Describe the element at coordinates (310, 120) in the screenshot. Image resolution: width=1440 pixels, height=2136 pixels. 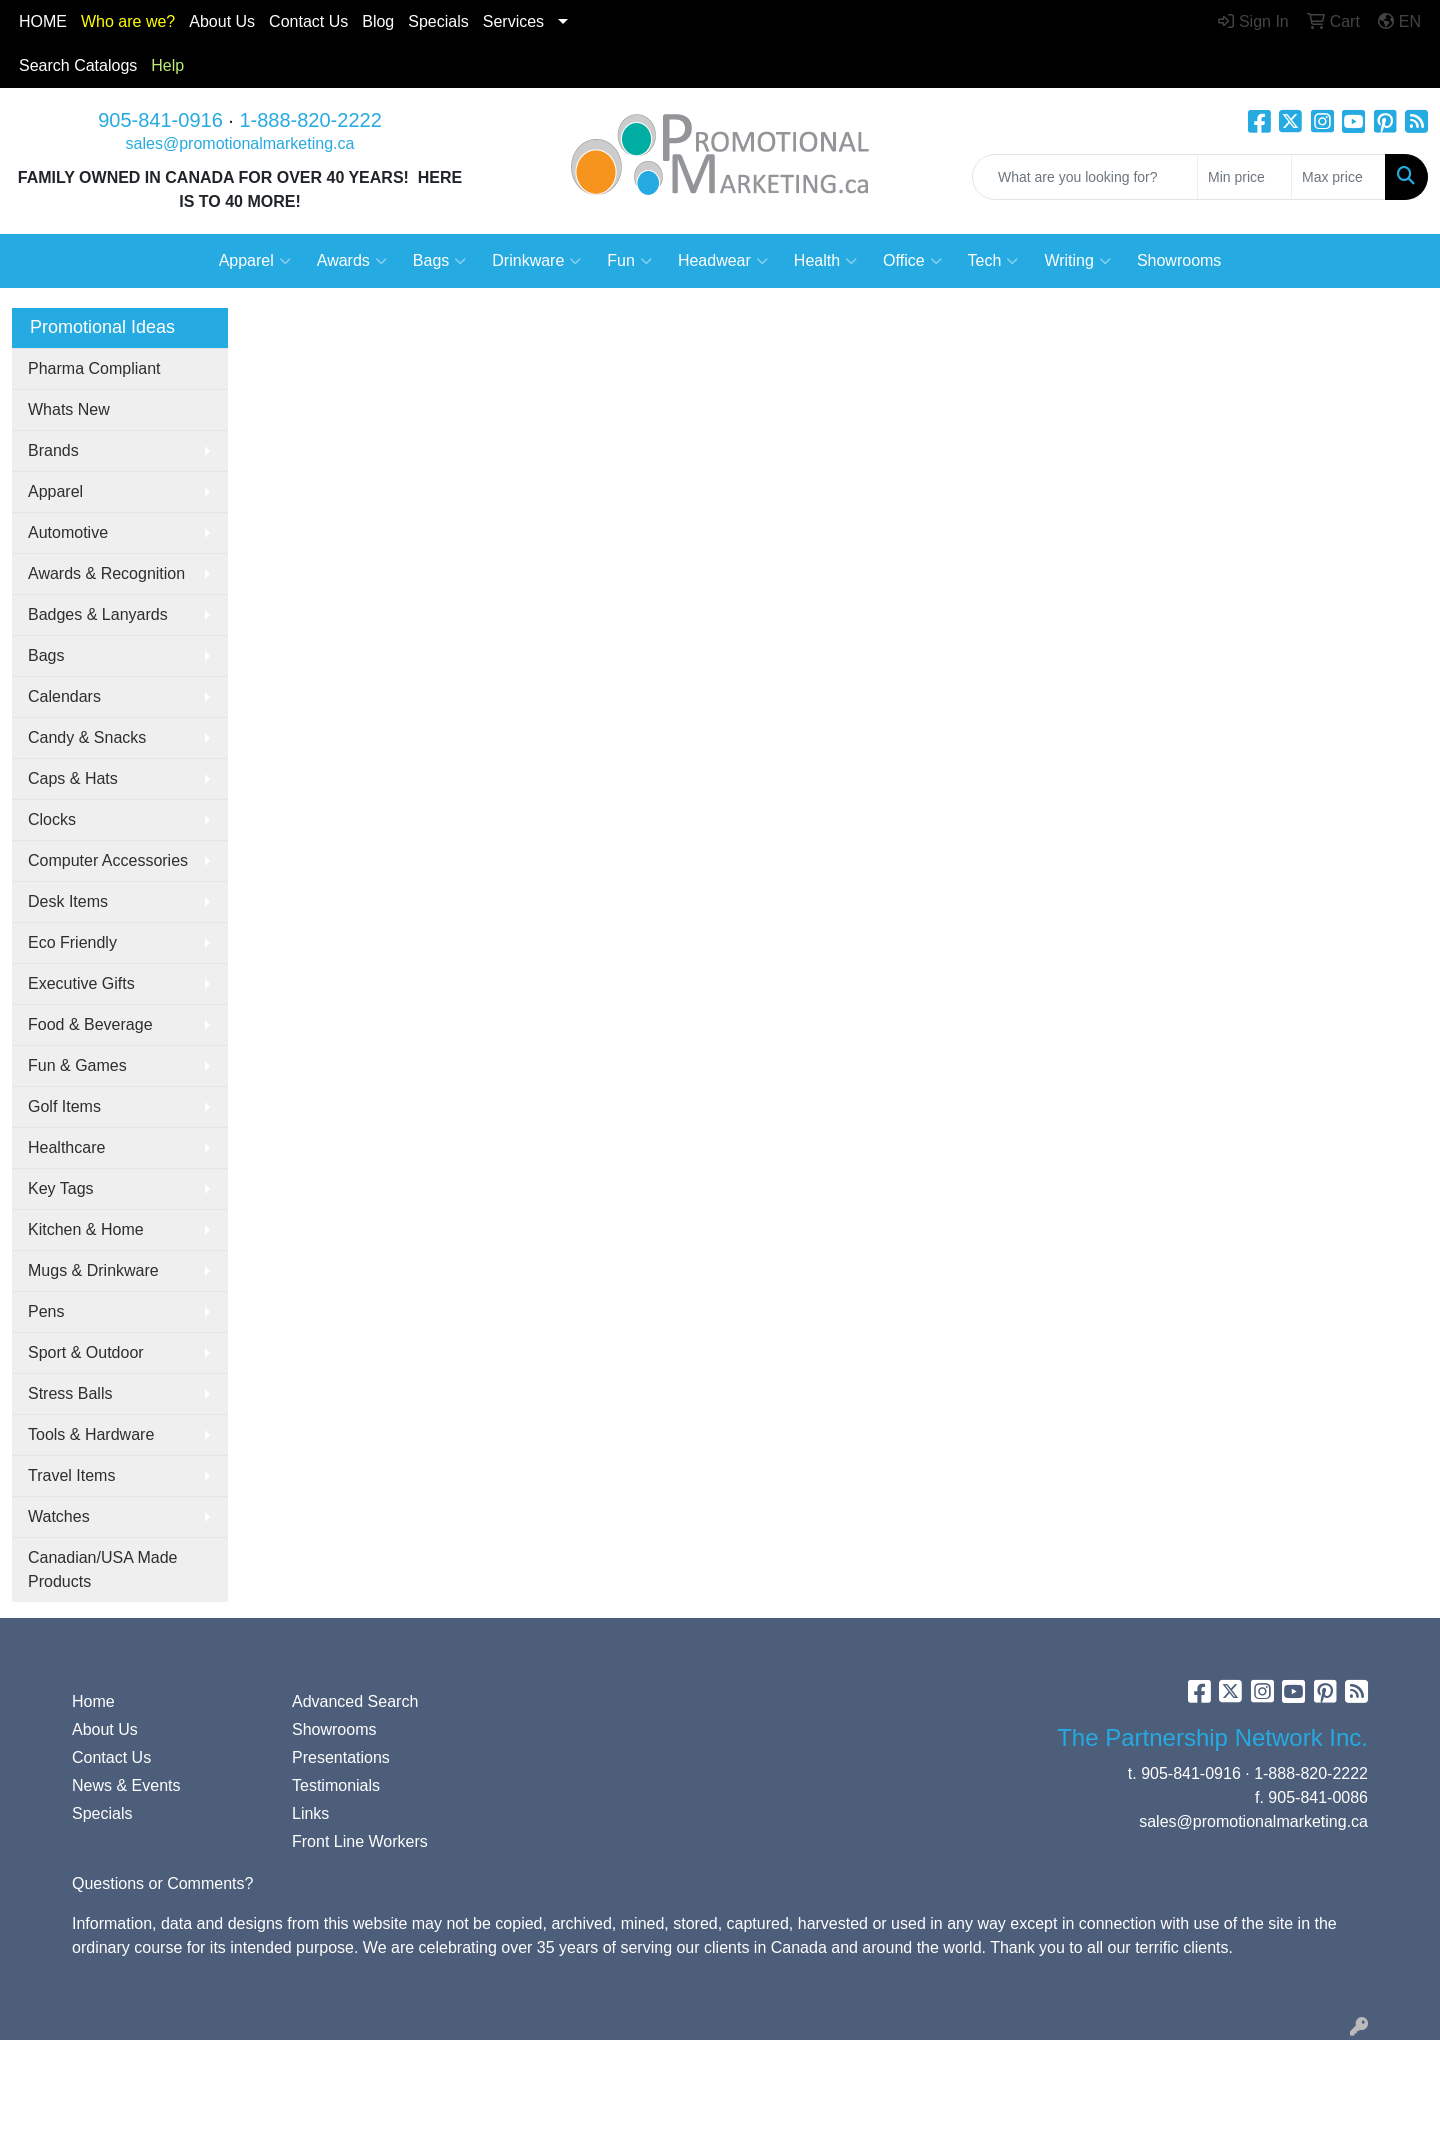
I see `1-888-820-2222` at that location.